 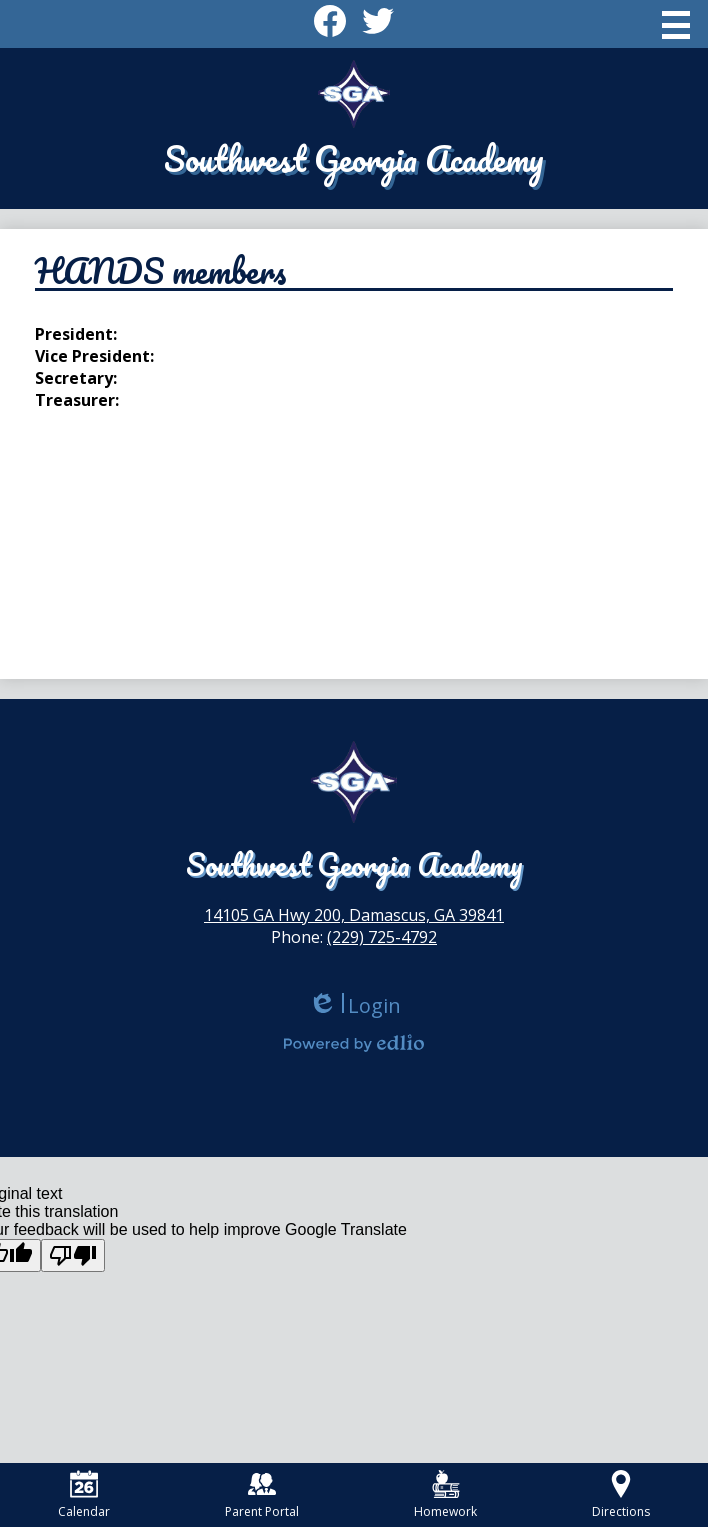 What do you see at coordinates (354, 1005) in the screenshot?
I see `Login` at bounding box center [354, 1005].